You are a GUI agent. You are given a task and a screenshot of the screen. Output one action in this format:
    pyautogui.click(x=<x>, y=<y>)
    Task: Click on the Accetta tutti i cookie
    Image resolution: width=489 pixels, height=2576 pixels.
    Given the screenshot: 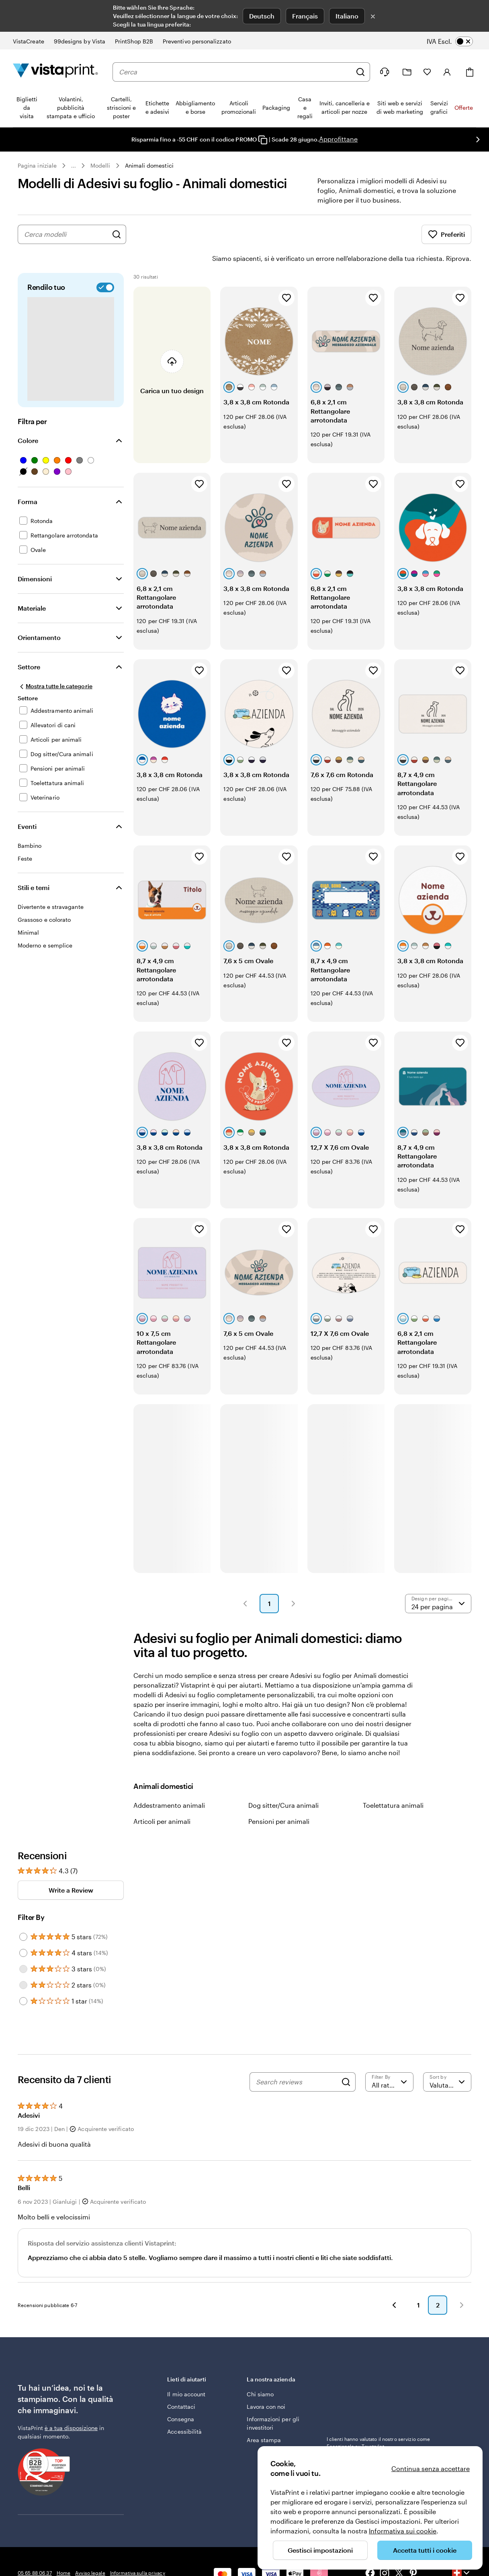 What is the action you would take?
    pyautogui.click(x=424, y=2550)
    